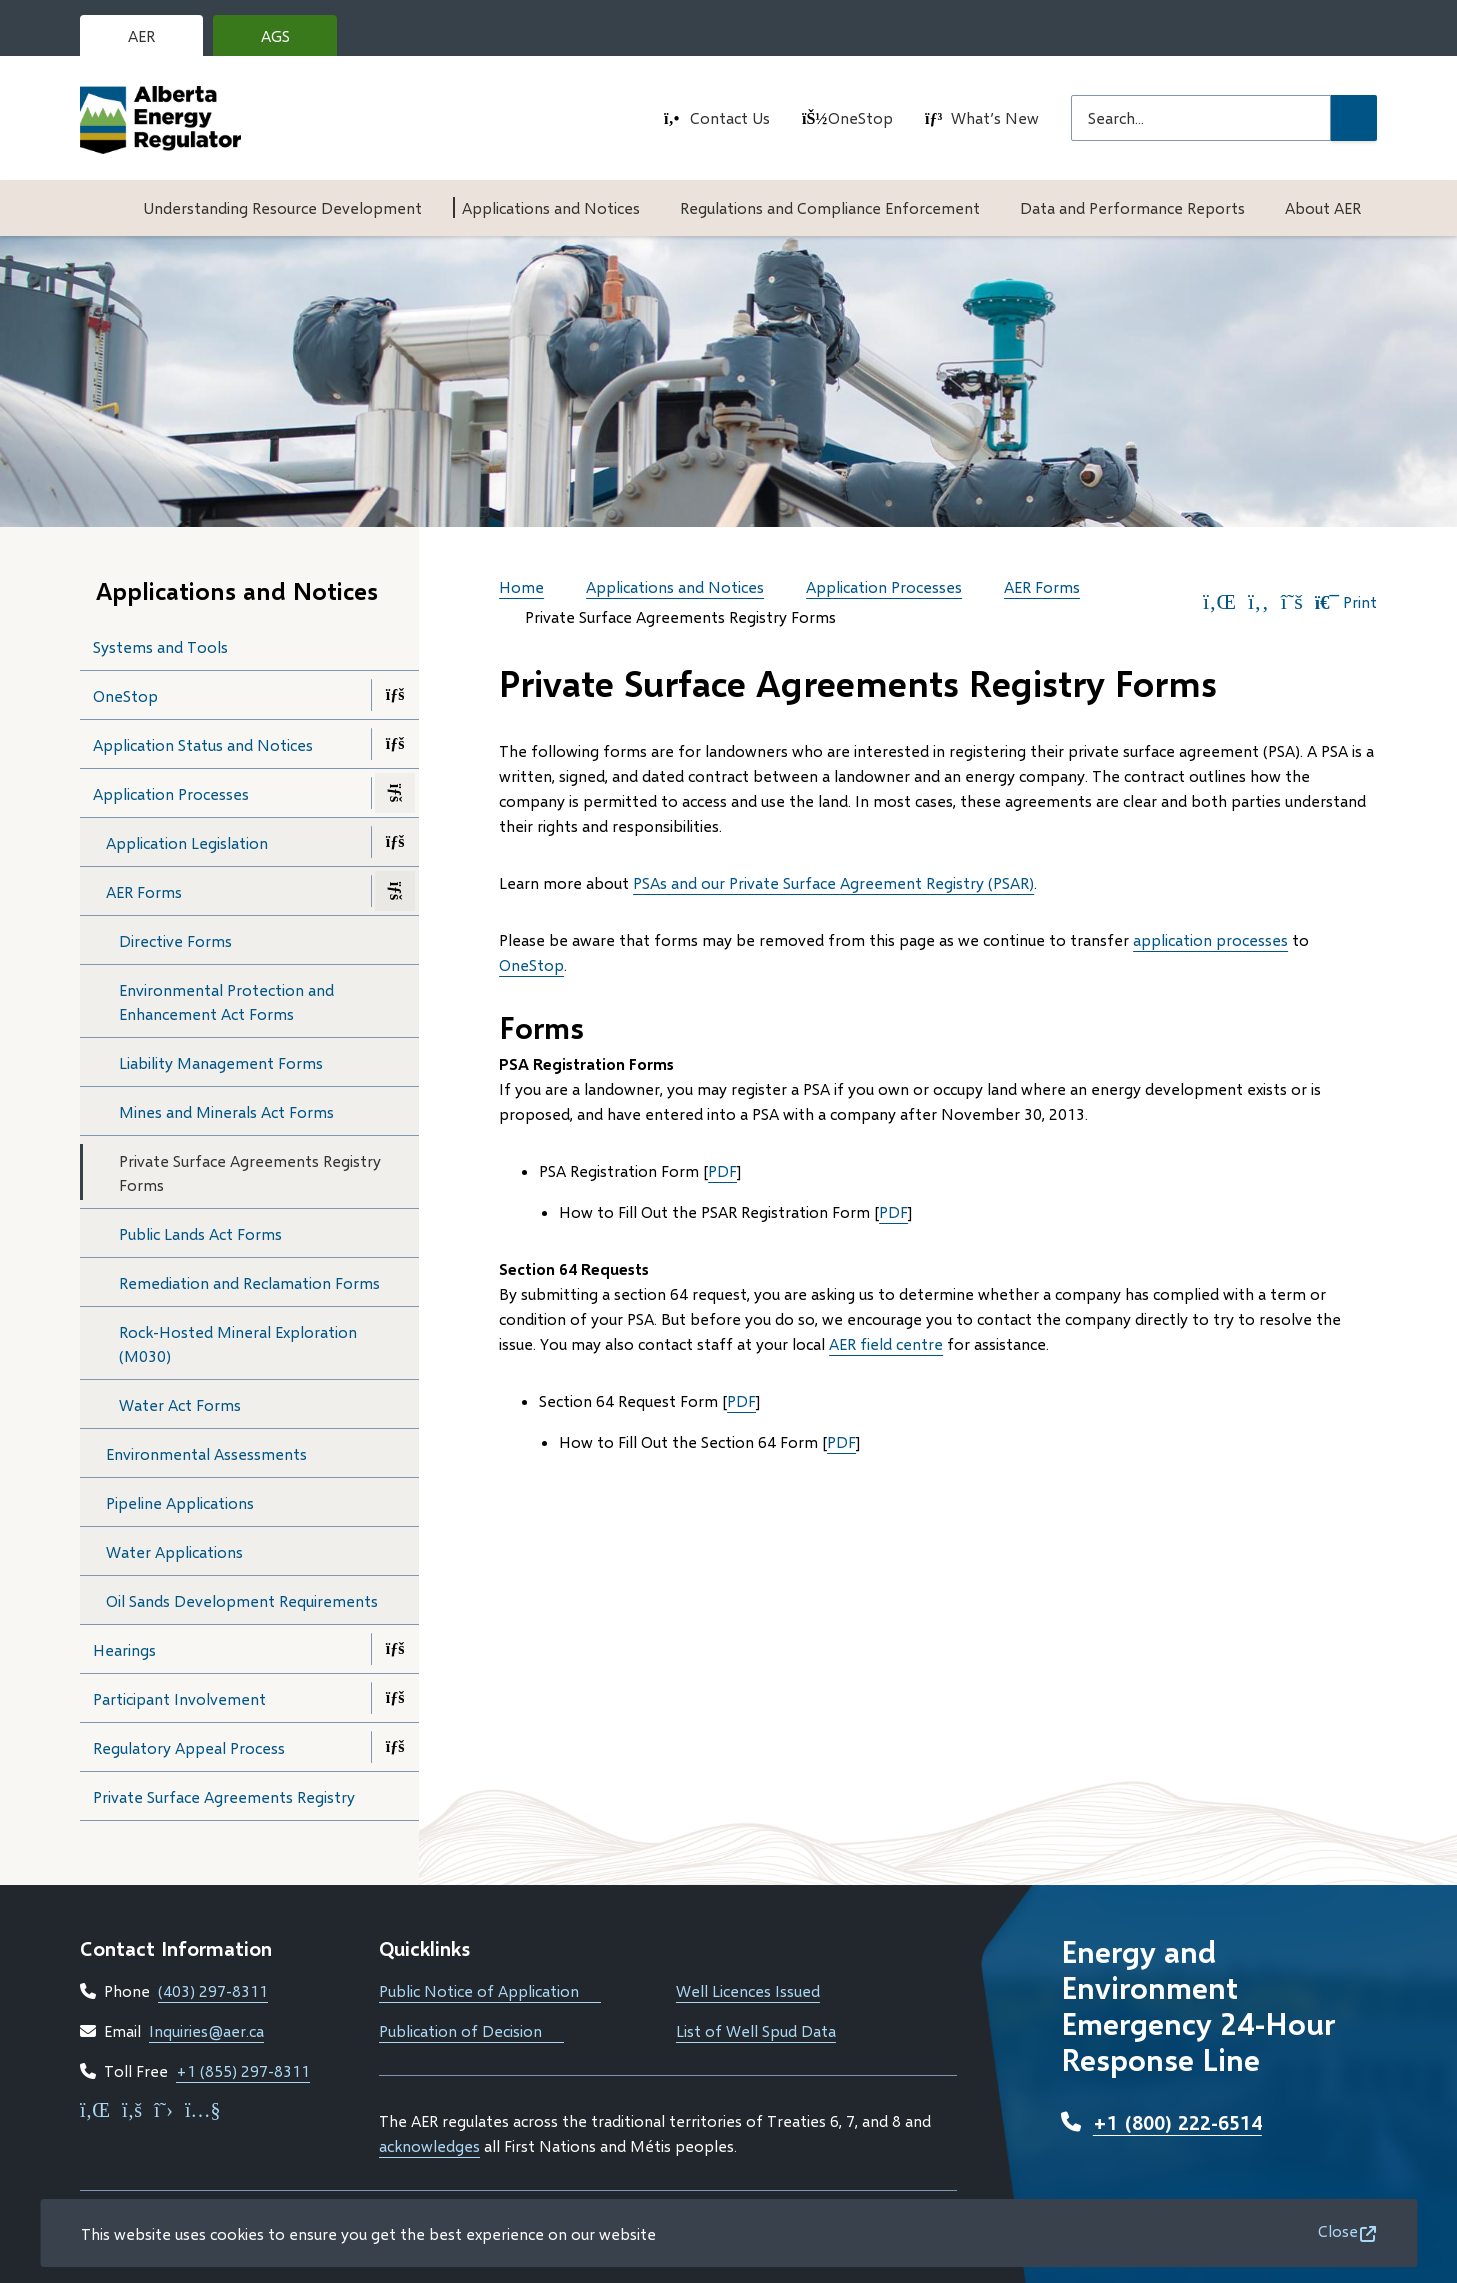 The width and height of the screenshot is (1457, 2283). What do you see at coordinates (833, 882) in the screenshot?
I see `PSAs and our Private Surface Agreement Registry (PSAR)` at bounding box center [833, 882].